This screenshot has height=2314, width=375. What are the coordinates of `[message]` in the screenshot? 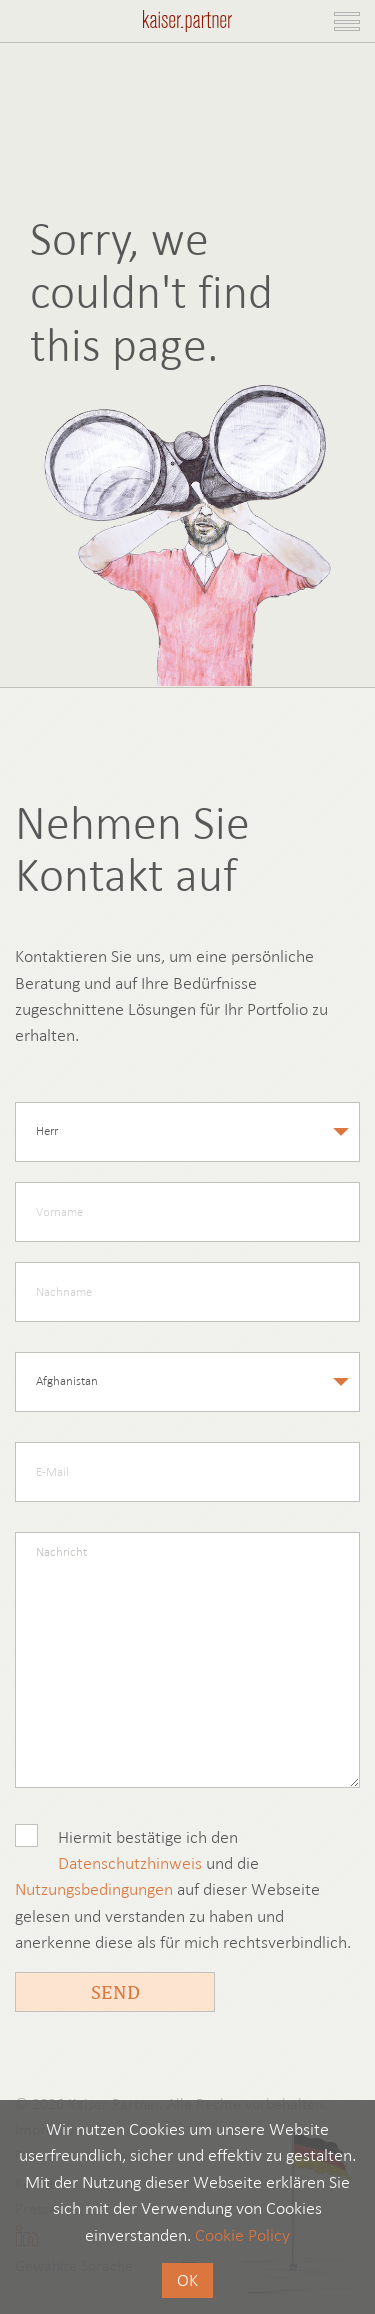 It's located at (187, 1660).